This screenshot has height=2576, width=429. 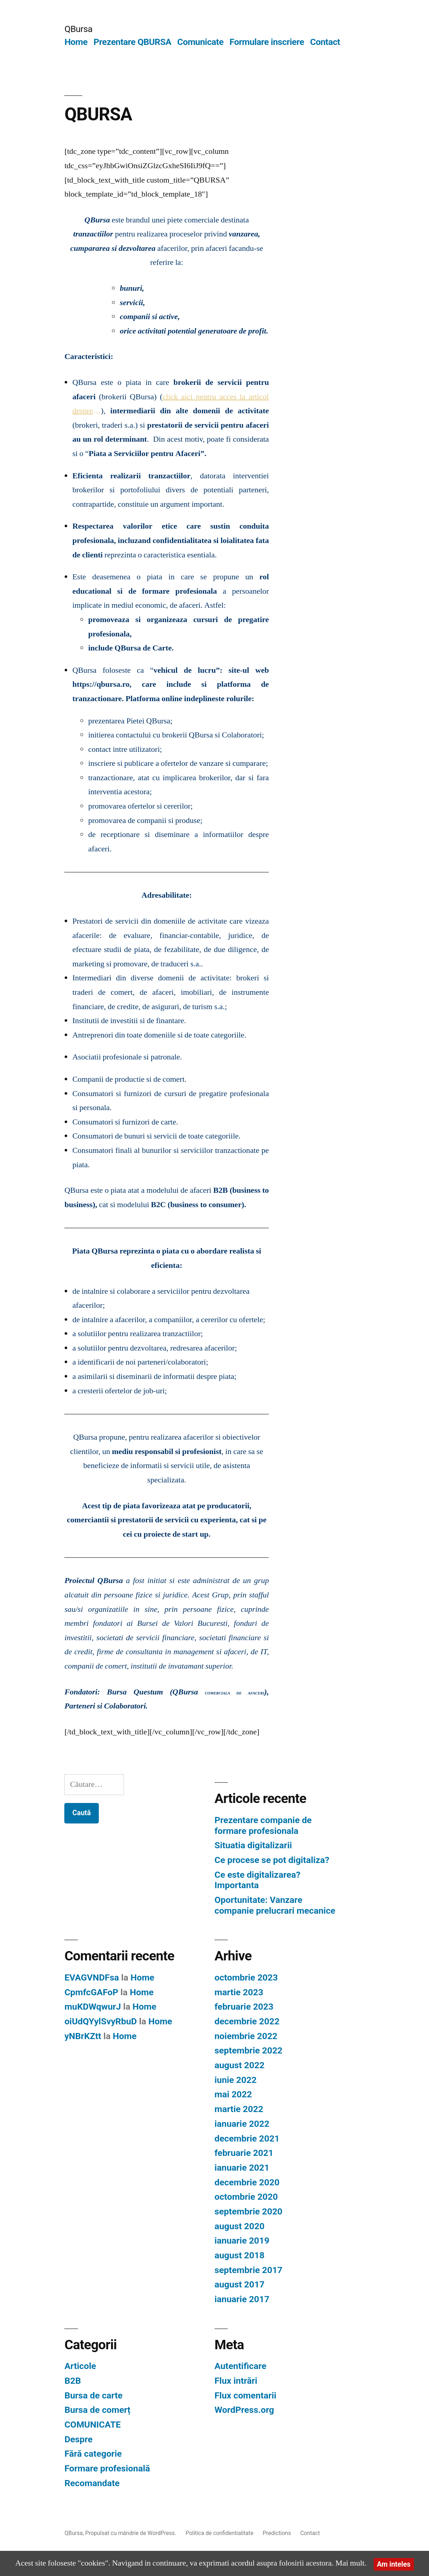 I want to click on mai 2022, so click(x=233, y=2094).